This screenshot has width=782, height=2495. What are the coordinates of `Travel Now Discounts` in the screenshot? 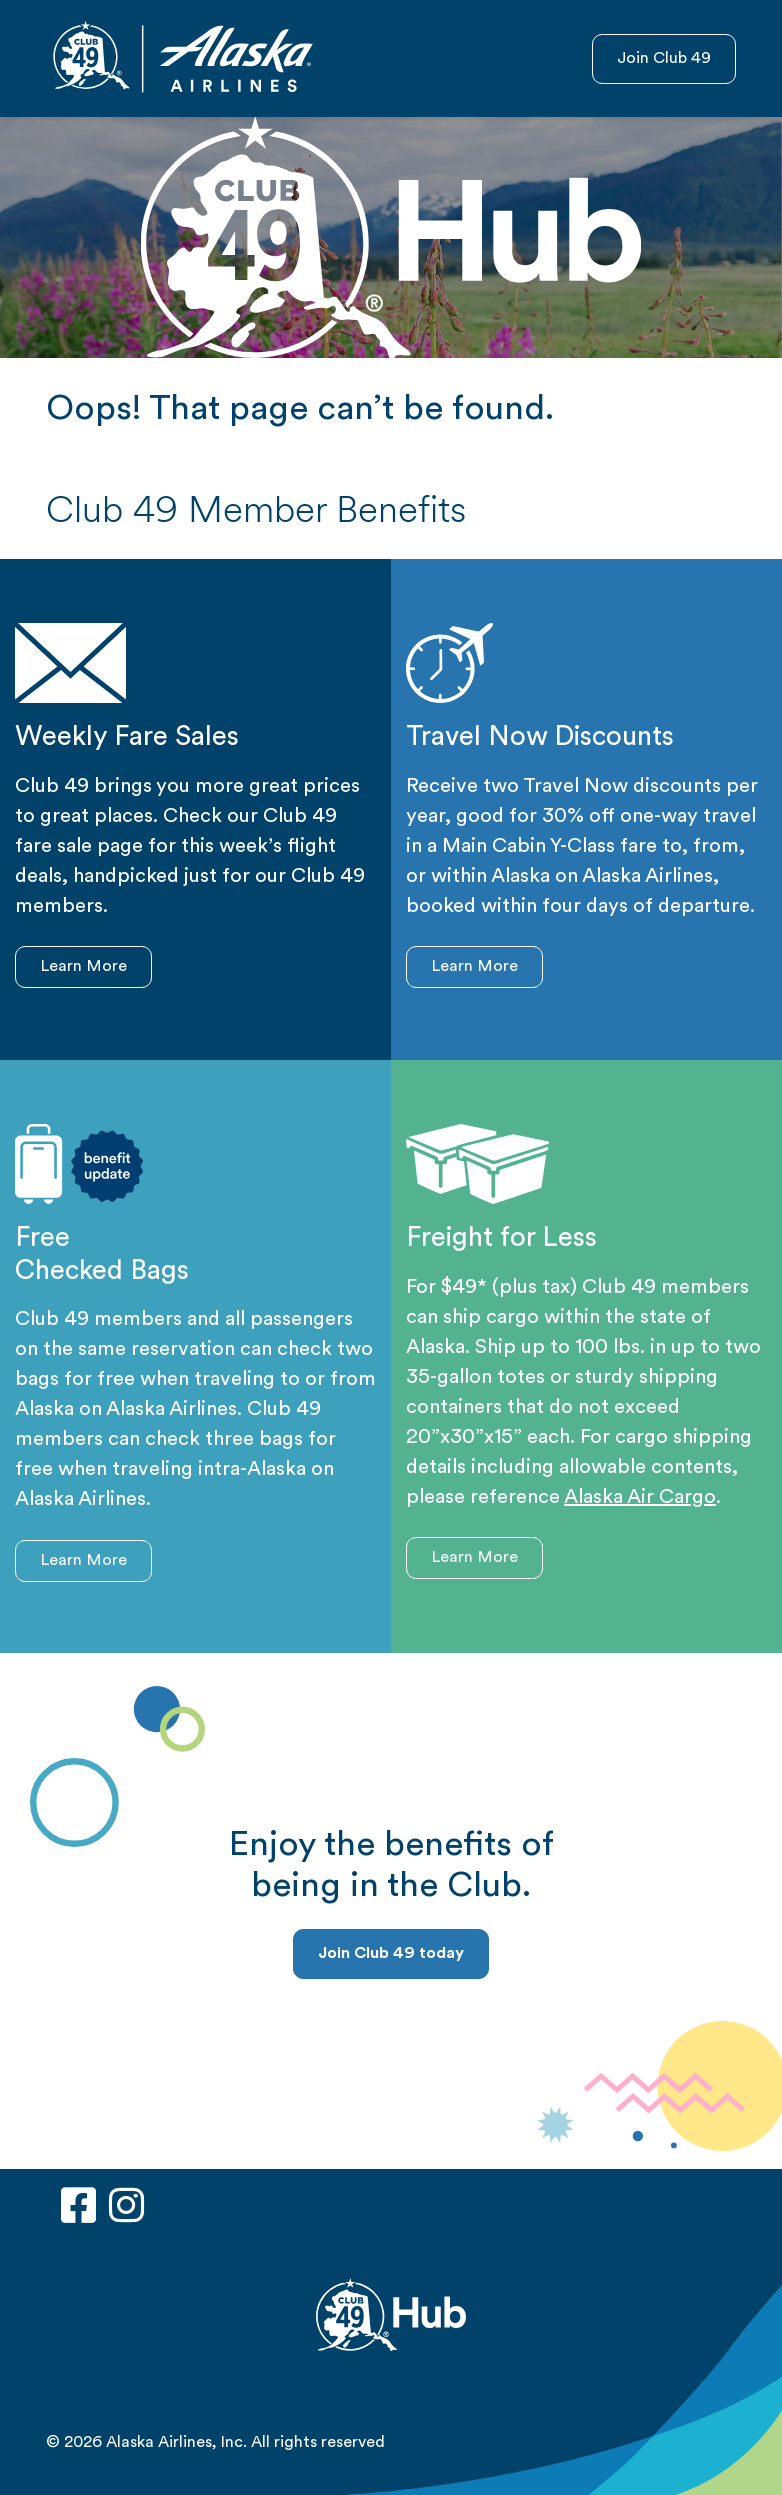 It's located at (540, 738).